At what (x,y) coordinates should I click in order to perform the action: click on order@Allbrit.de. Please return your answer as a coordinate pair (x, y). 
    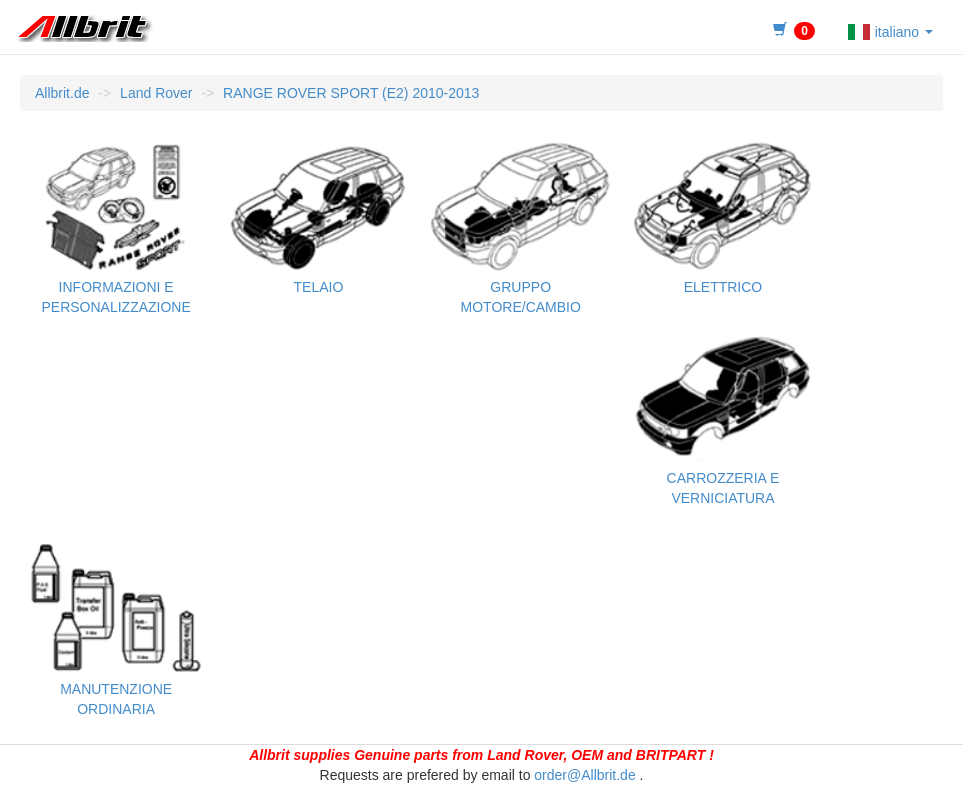
    Looking at the image, I should click on (584, 775).